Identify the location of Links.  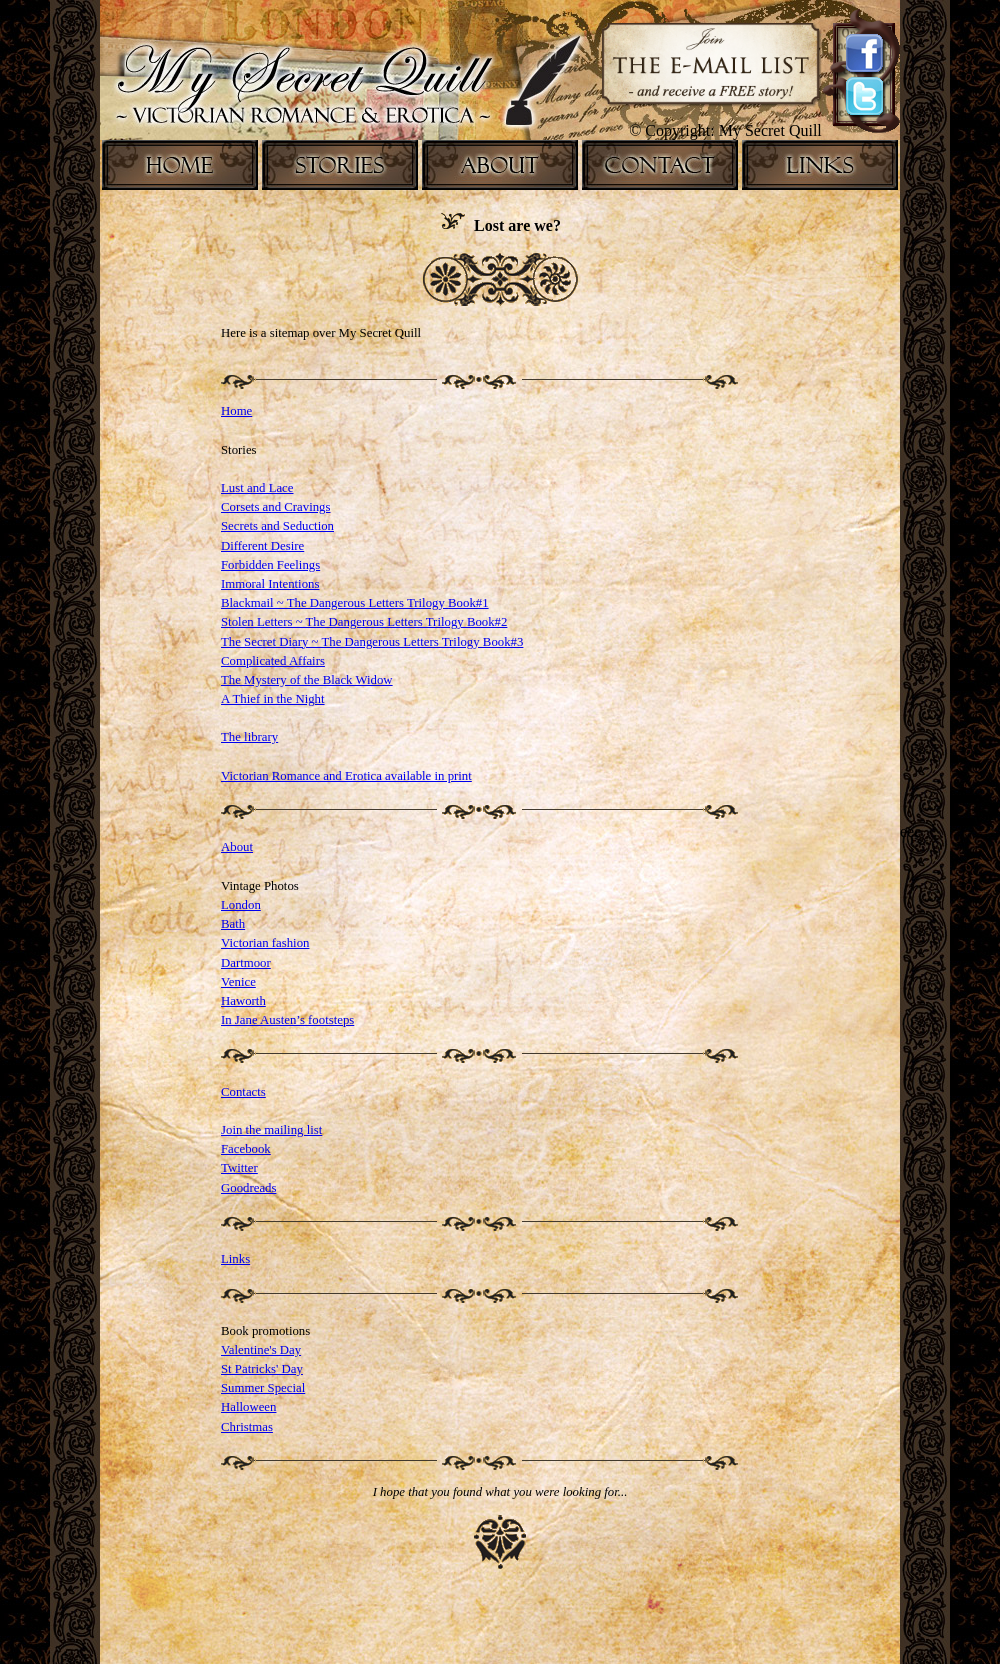
(235, 1259).